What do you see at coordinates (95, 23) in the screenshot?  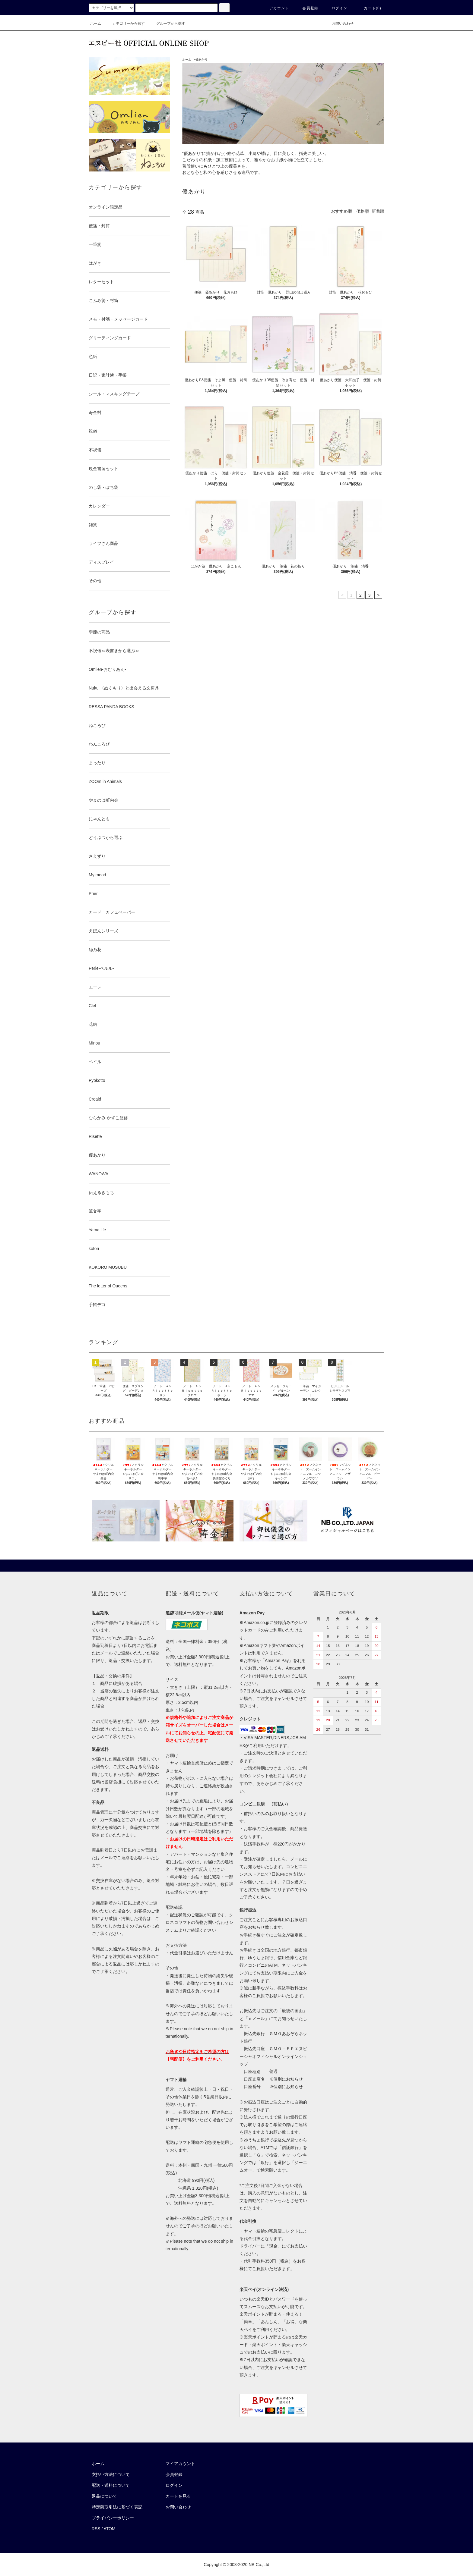 I see `ホーム` at bounding box center [95, 23].